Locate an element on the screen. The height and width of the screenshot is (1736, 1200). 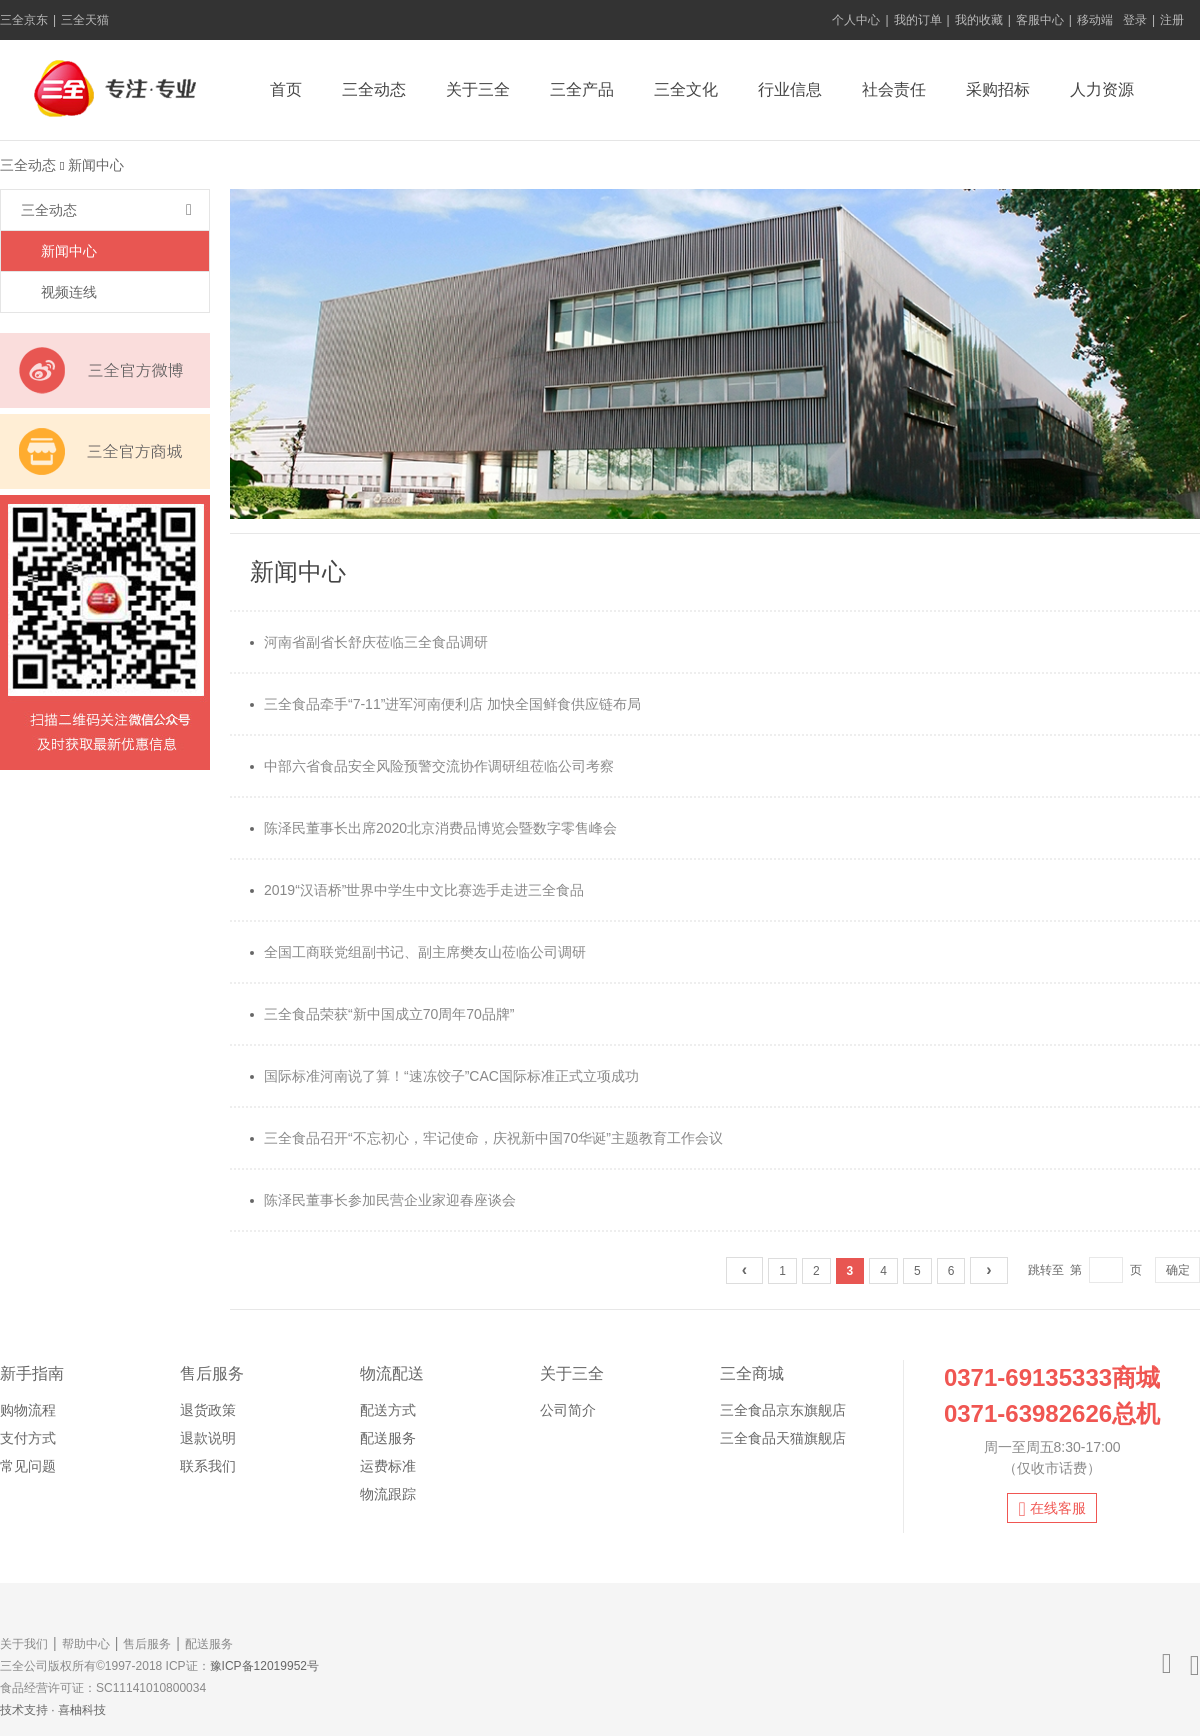
我的订单 is located at coordinates (918, 20).